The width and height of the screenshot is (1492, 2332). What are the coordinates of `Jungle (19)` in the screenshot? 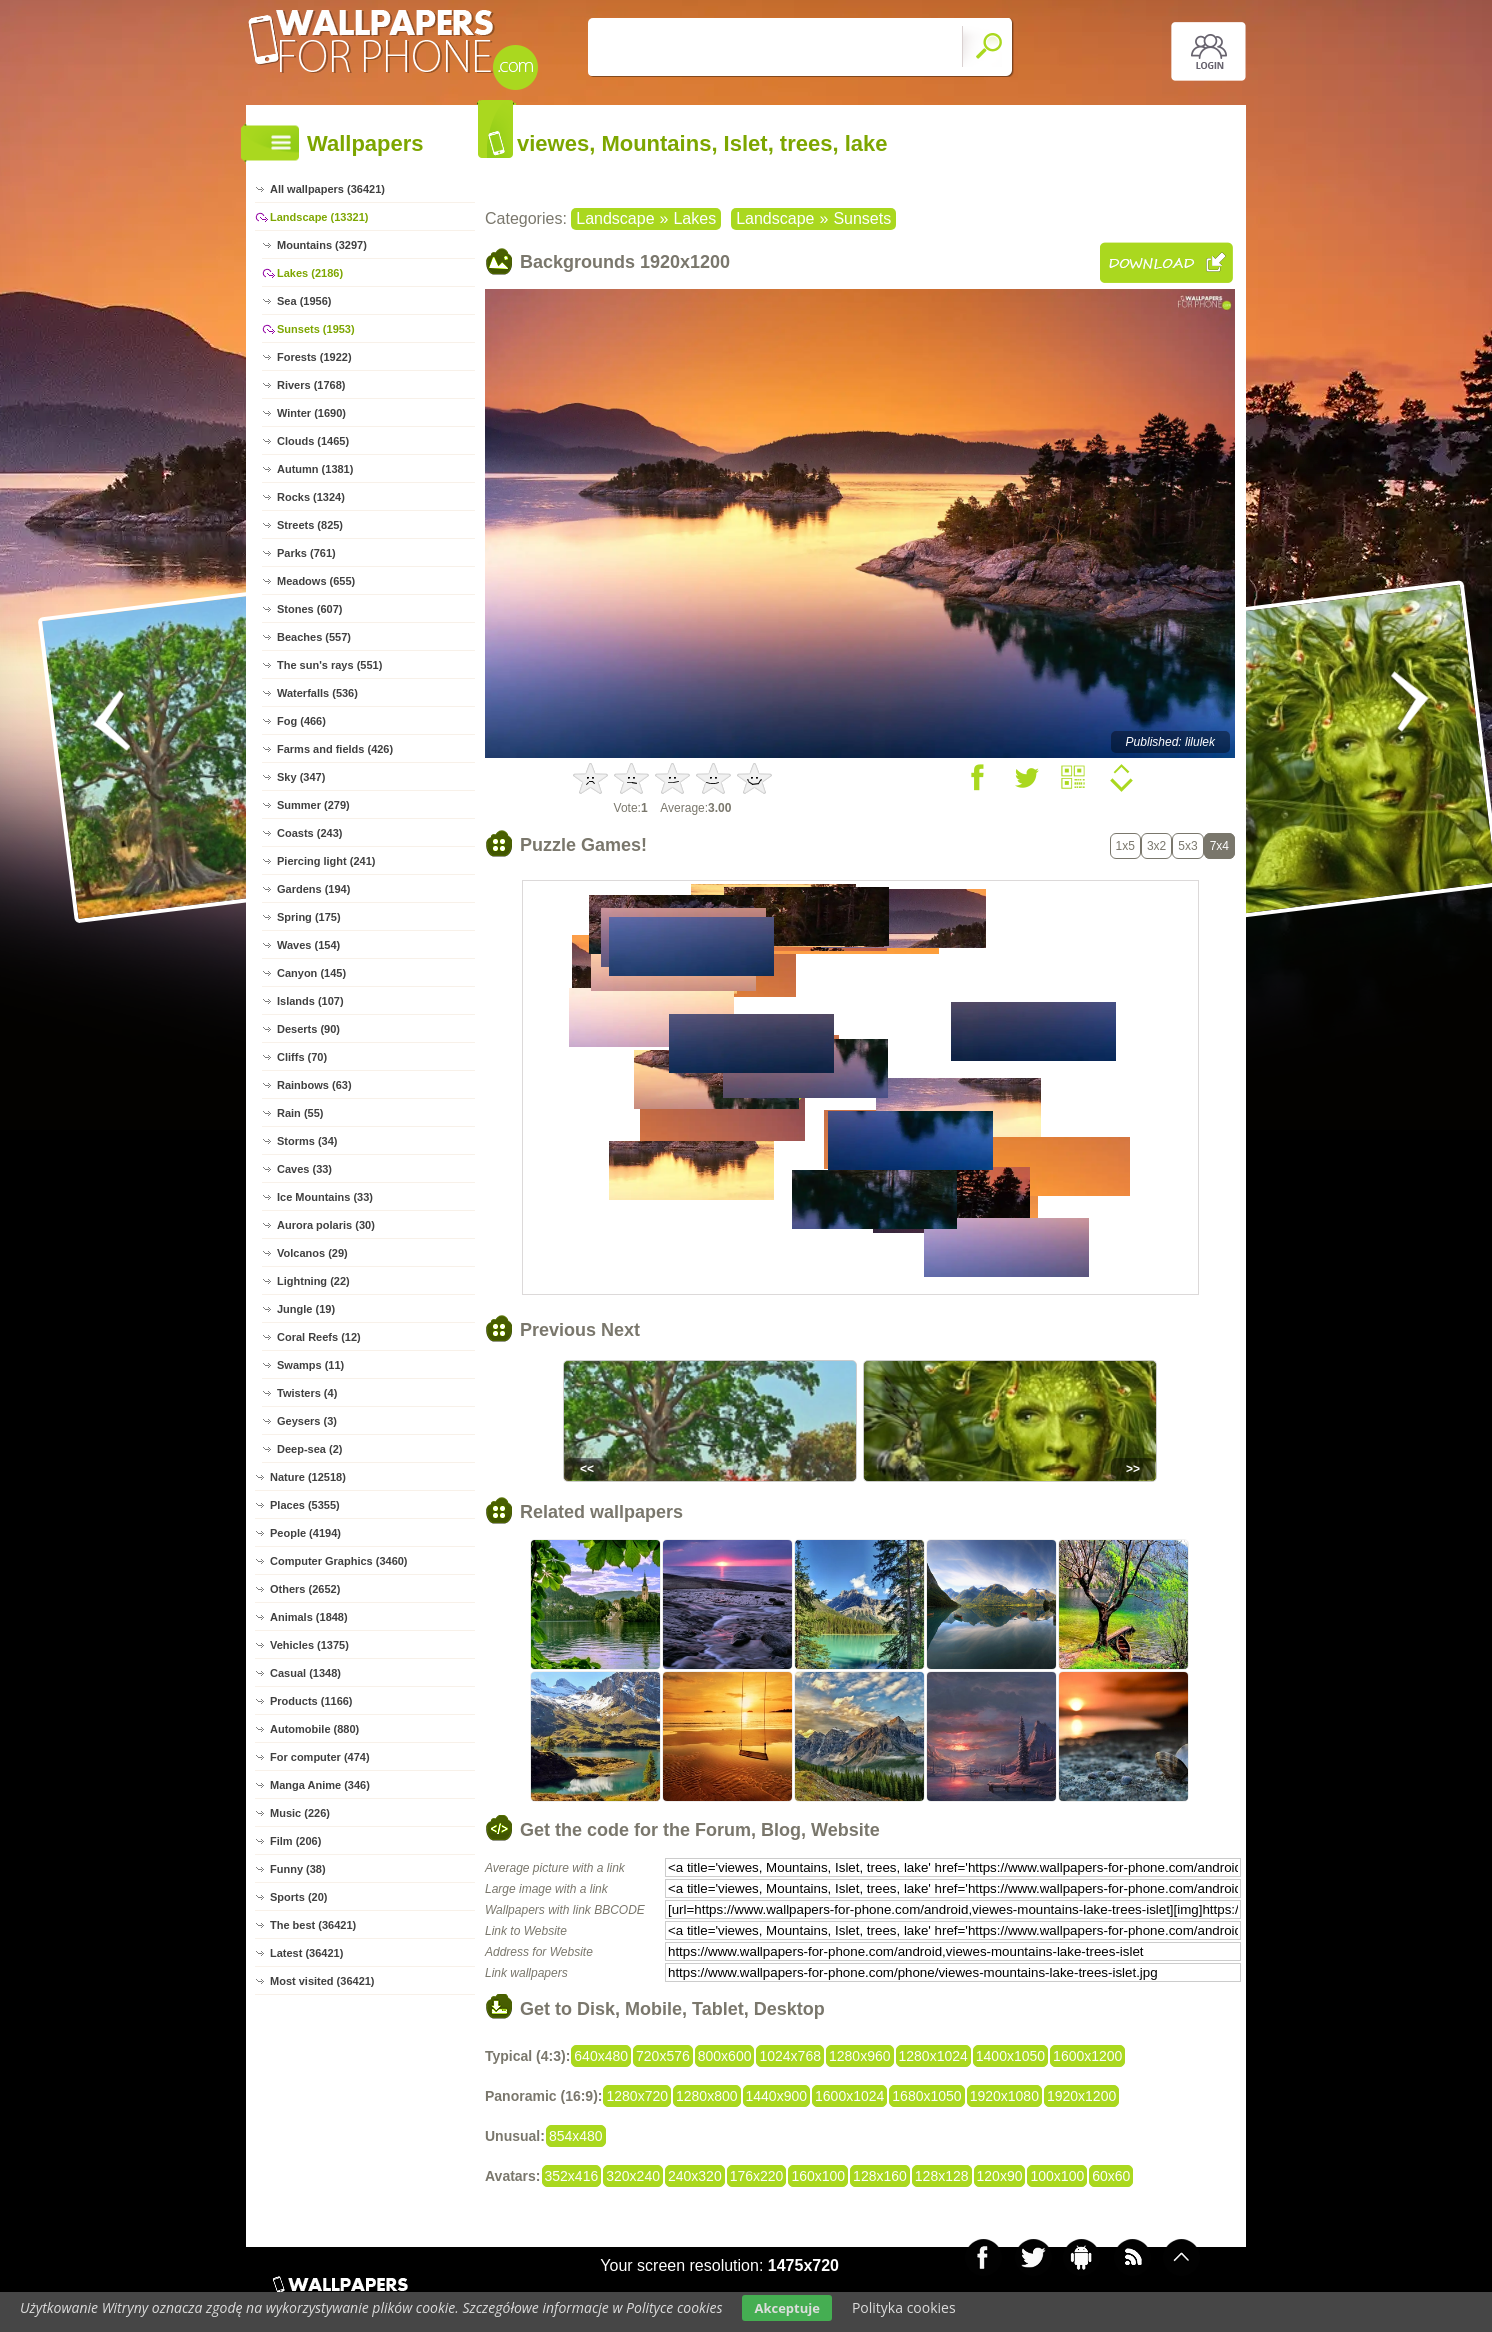 It's located at (306, 1309).